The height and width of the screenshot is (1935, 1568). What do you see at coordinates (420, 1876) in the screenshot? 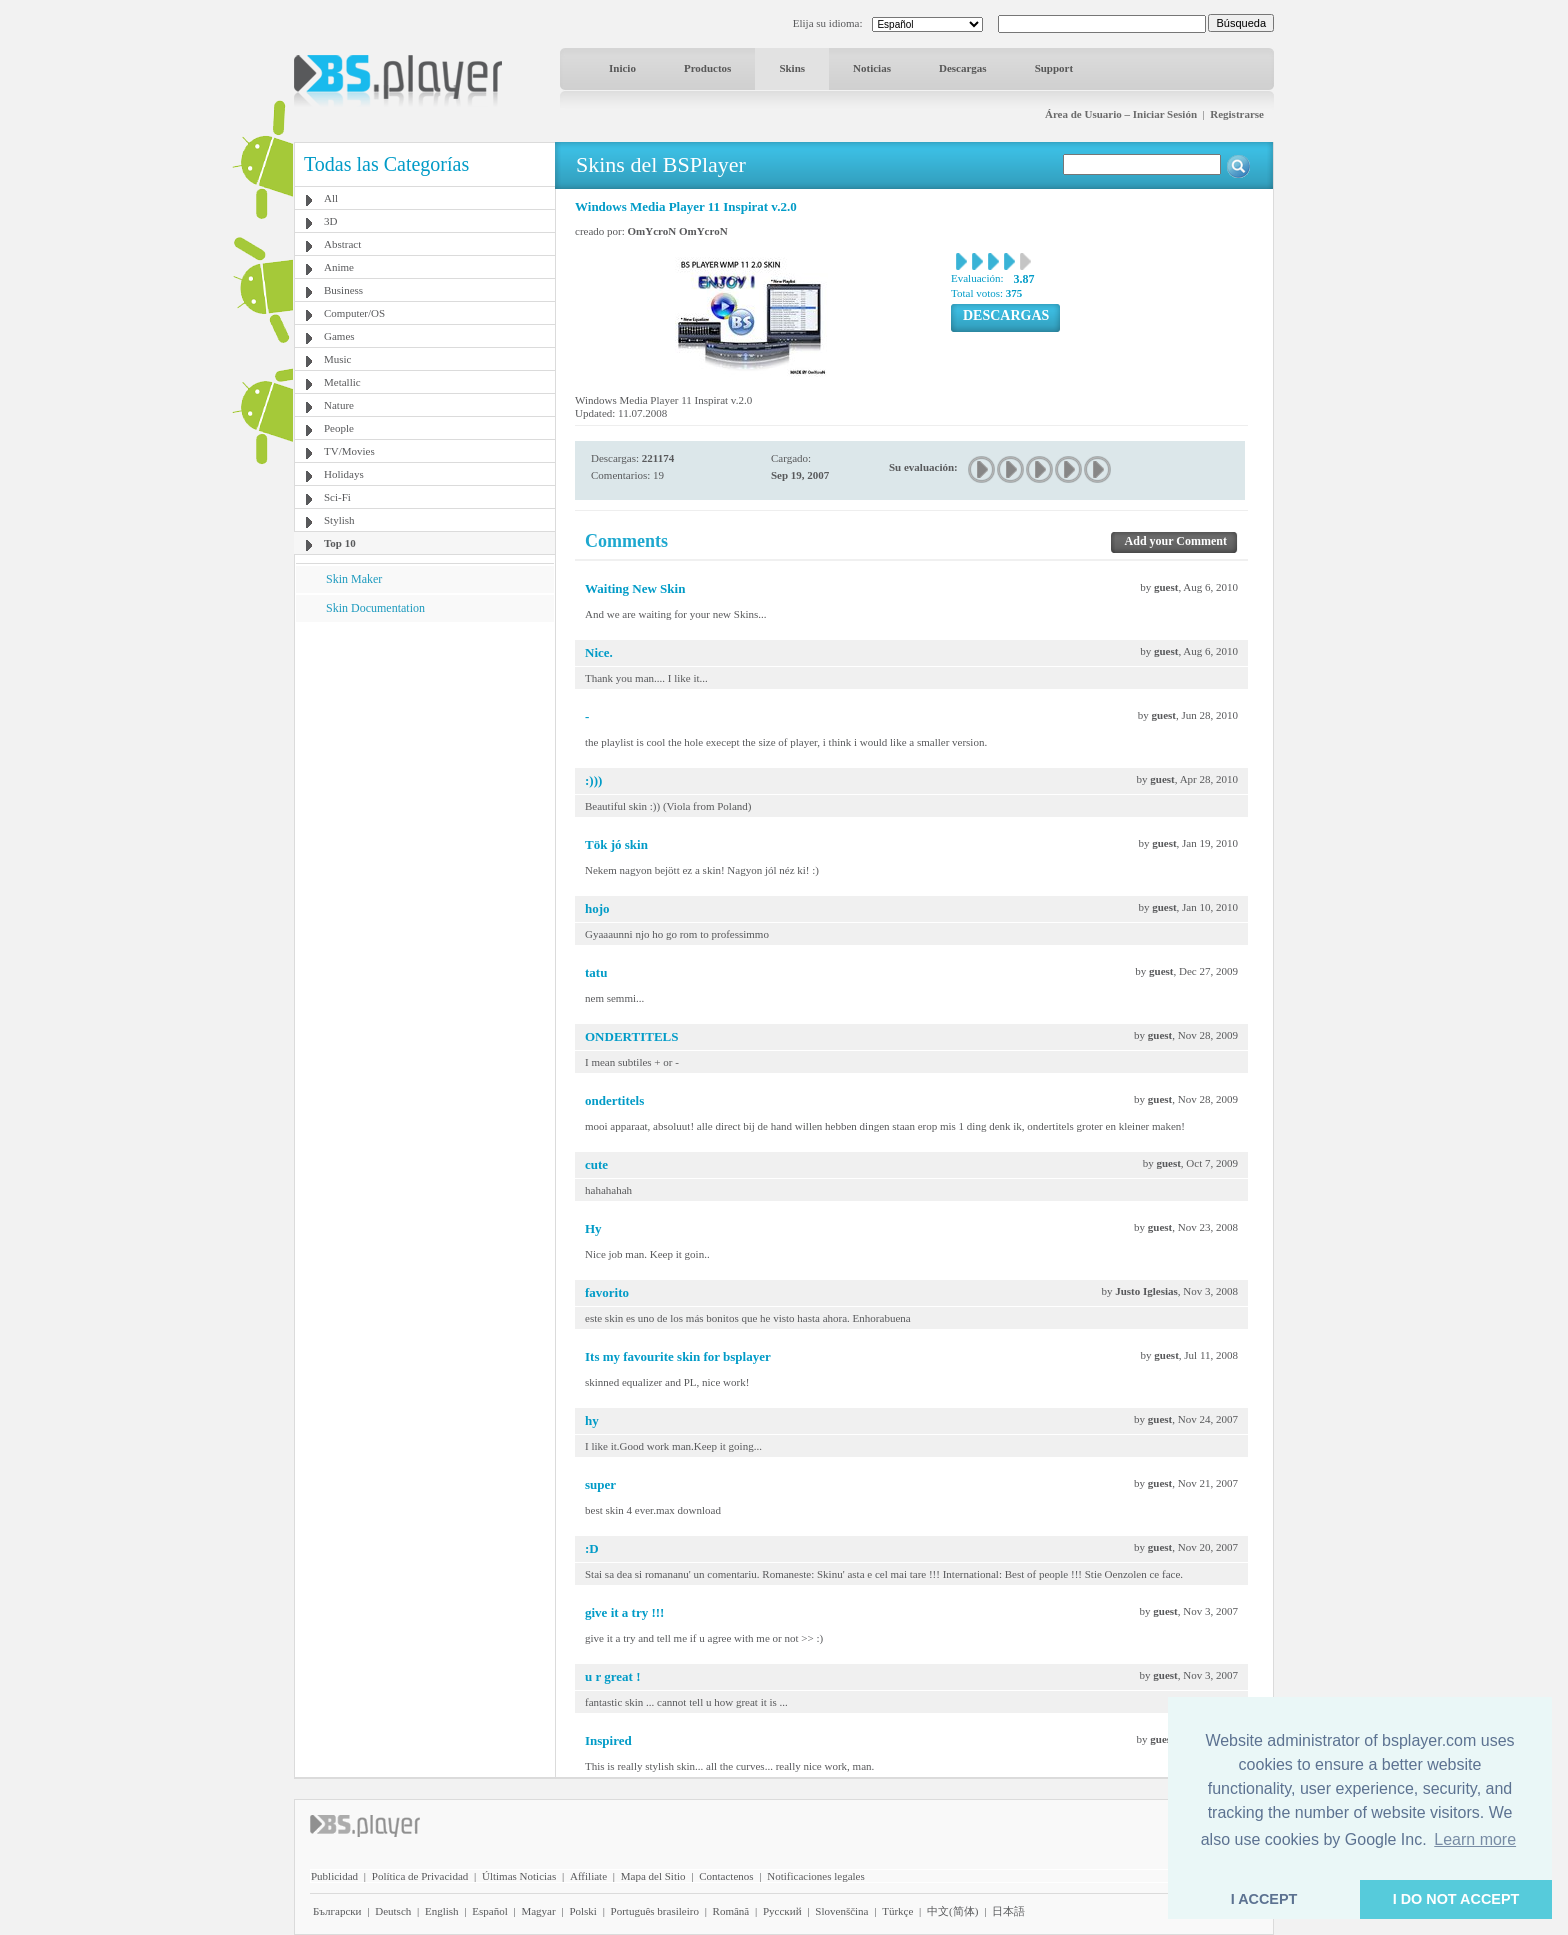
I see `Política de Privacidad` at bounding box center [420, 1876].